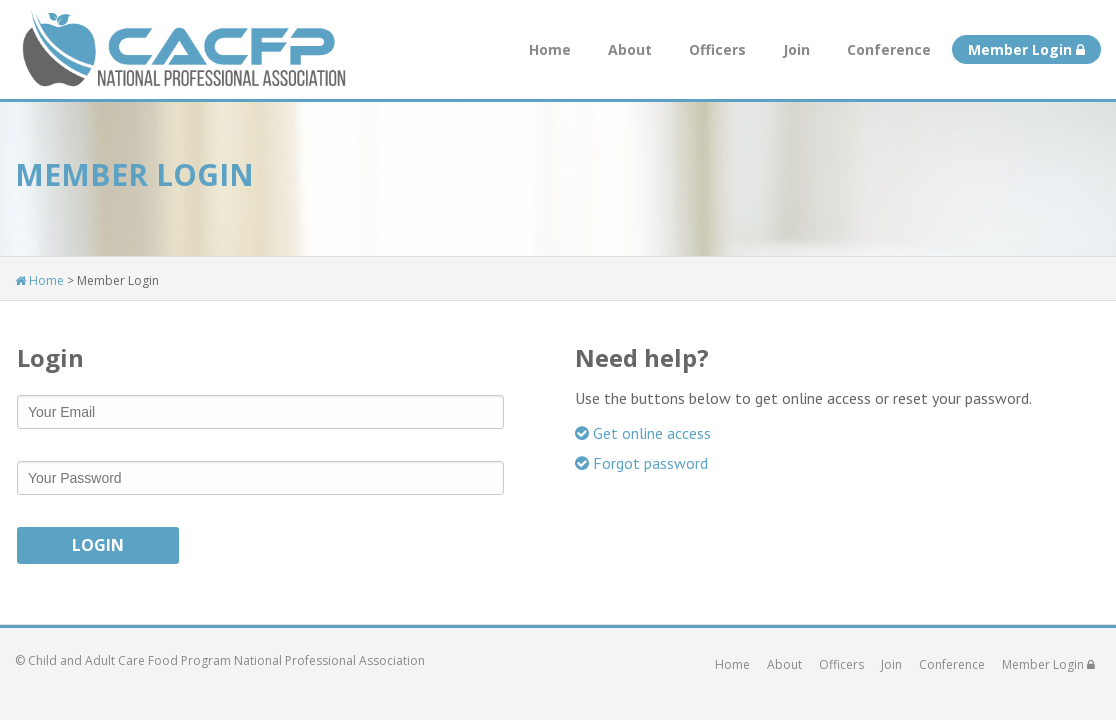  What do you see at coordinates (796, 49) in the screenshot?
I see `Join` at bounding box center [796, 49].